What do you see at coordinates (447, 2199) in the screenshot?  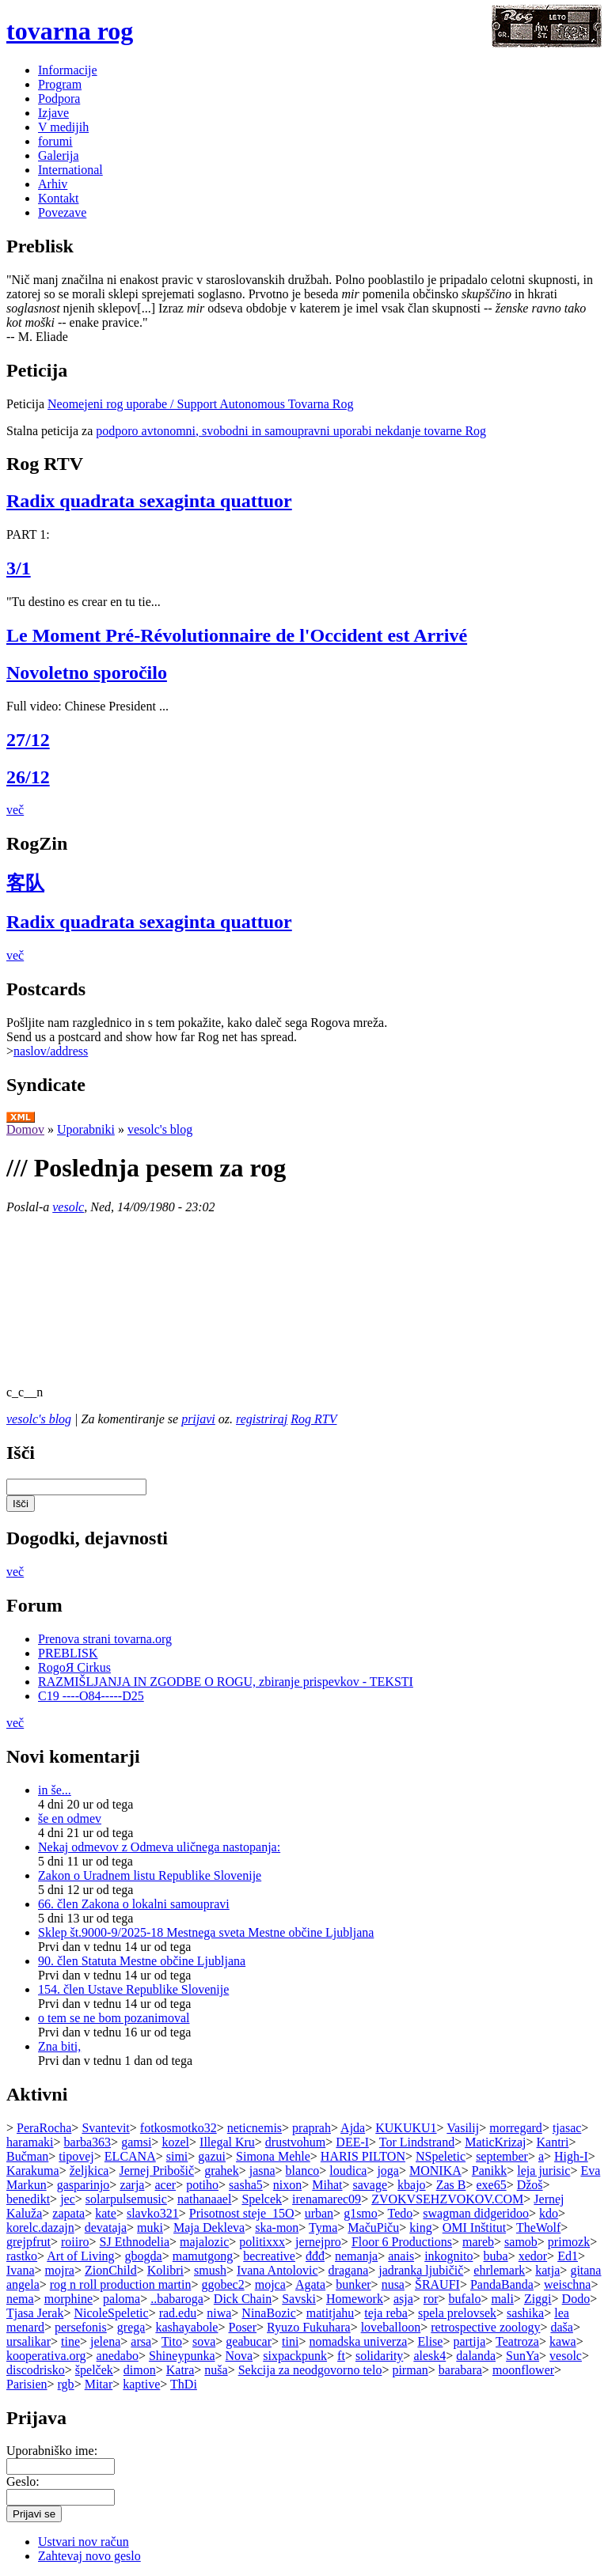 I see `ZVOKVSEHZVOKOV.COM` at bounding box center [447, 2199].